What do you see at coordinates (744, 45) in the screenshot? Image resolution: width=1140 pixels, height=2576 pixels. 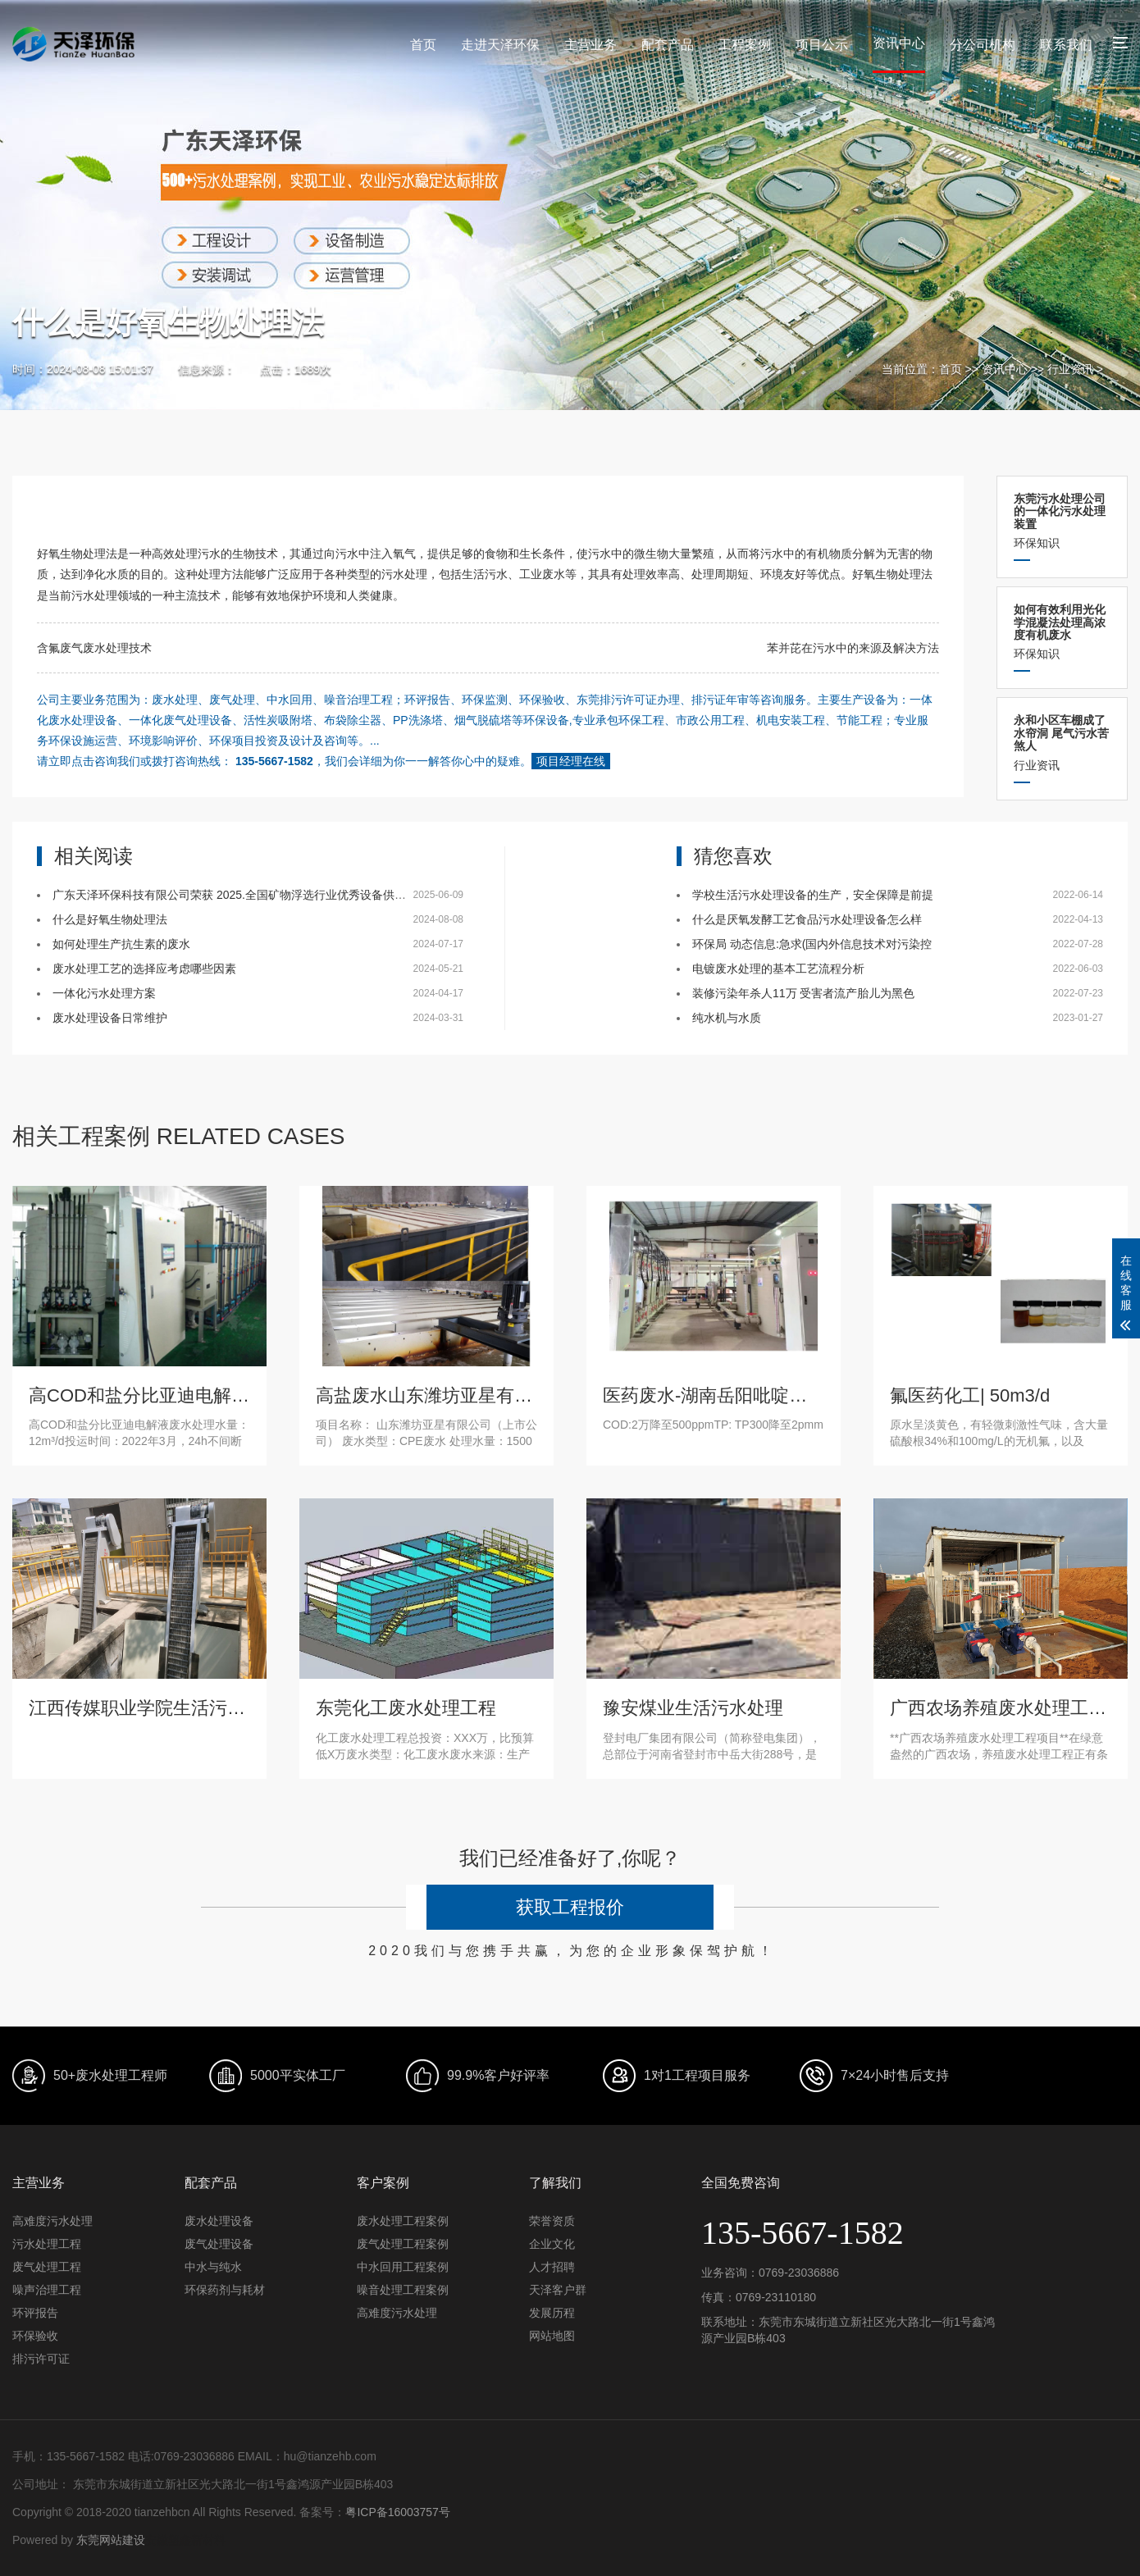 I see `工程案例` at bounding box center [744, 45].